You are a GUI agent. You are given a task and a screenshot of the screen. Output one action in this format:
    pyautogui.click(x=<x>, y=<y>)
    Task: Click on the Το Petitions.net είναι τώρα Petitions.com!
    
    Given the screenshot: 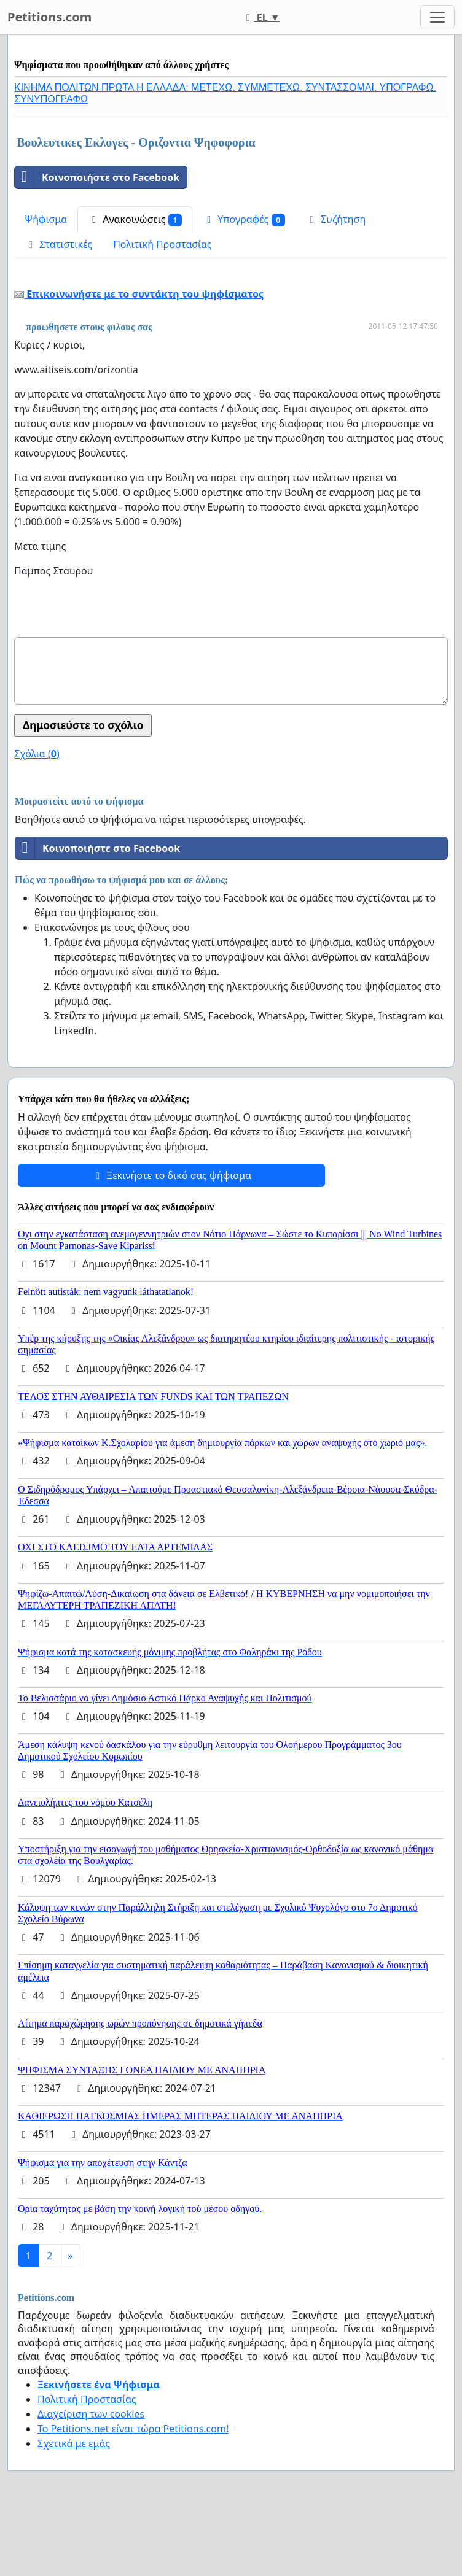 What is the action you would take?
    pyautogui.click(x=133, y=2428)
    